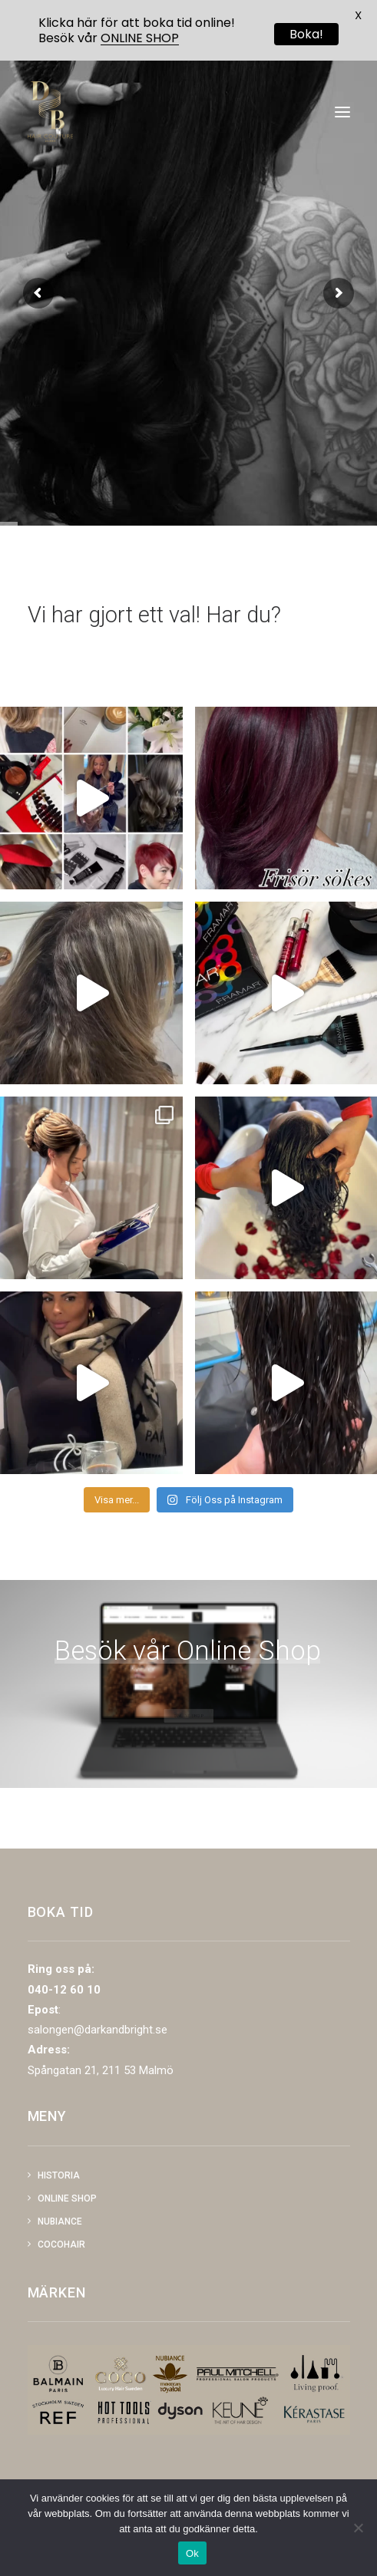  Describe the element at coordinates (60, 2221) in the screenshot. I see `NUBIANCE` at that location.